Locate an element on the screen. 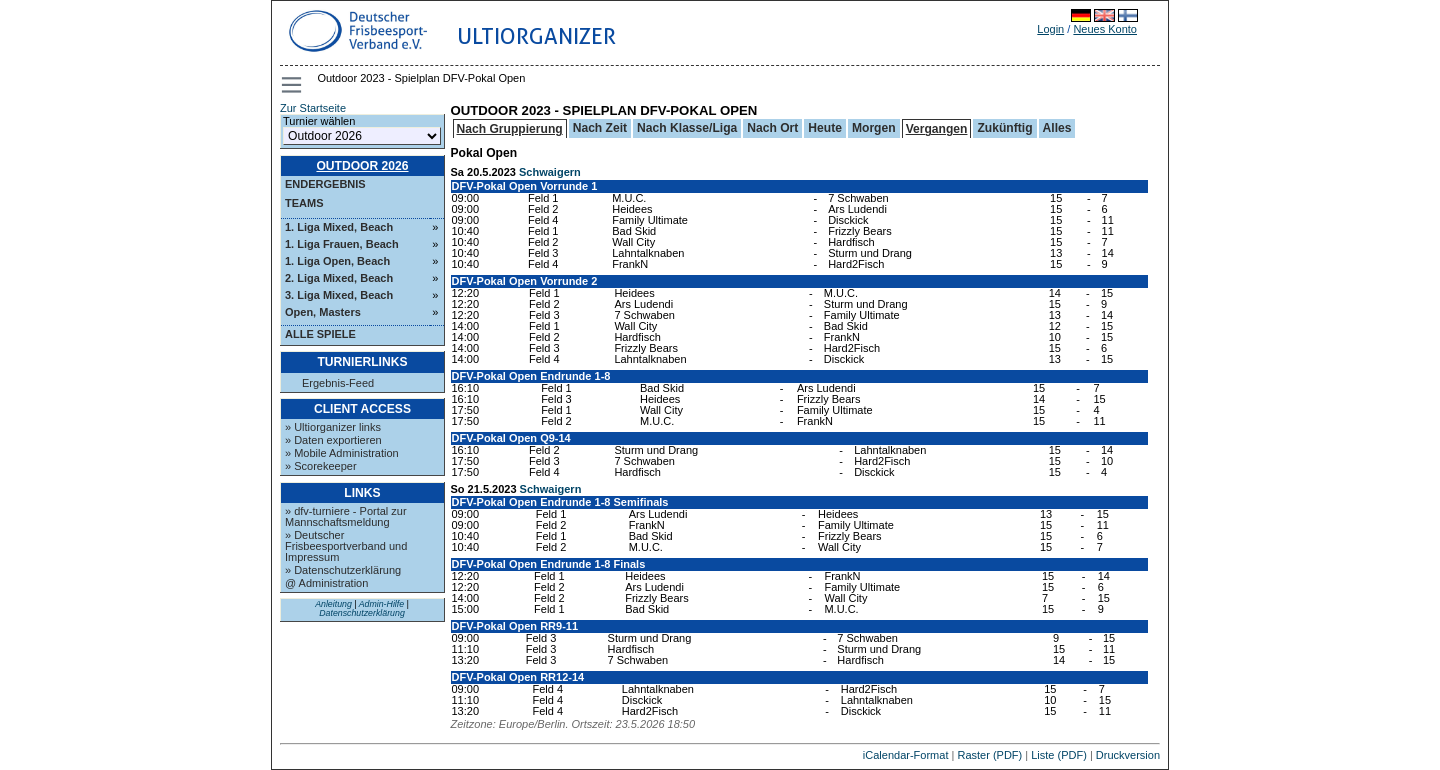  Endergebnis is located at coordinates (325, 184).